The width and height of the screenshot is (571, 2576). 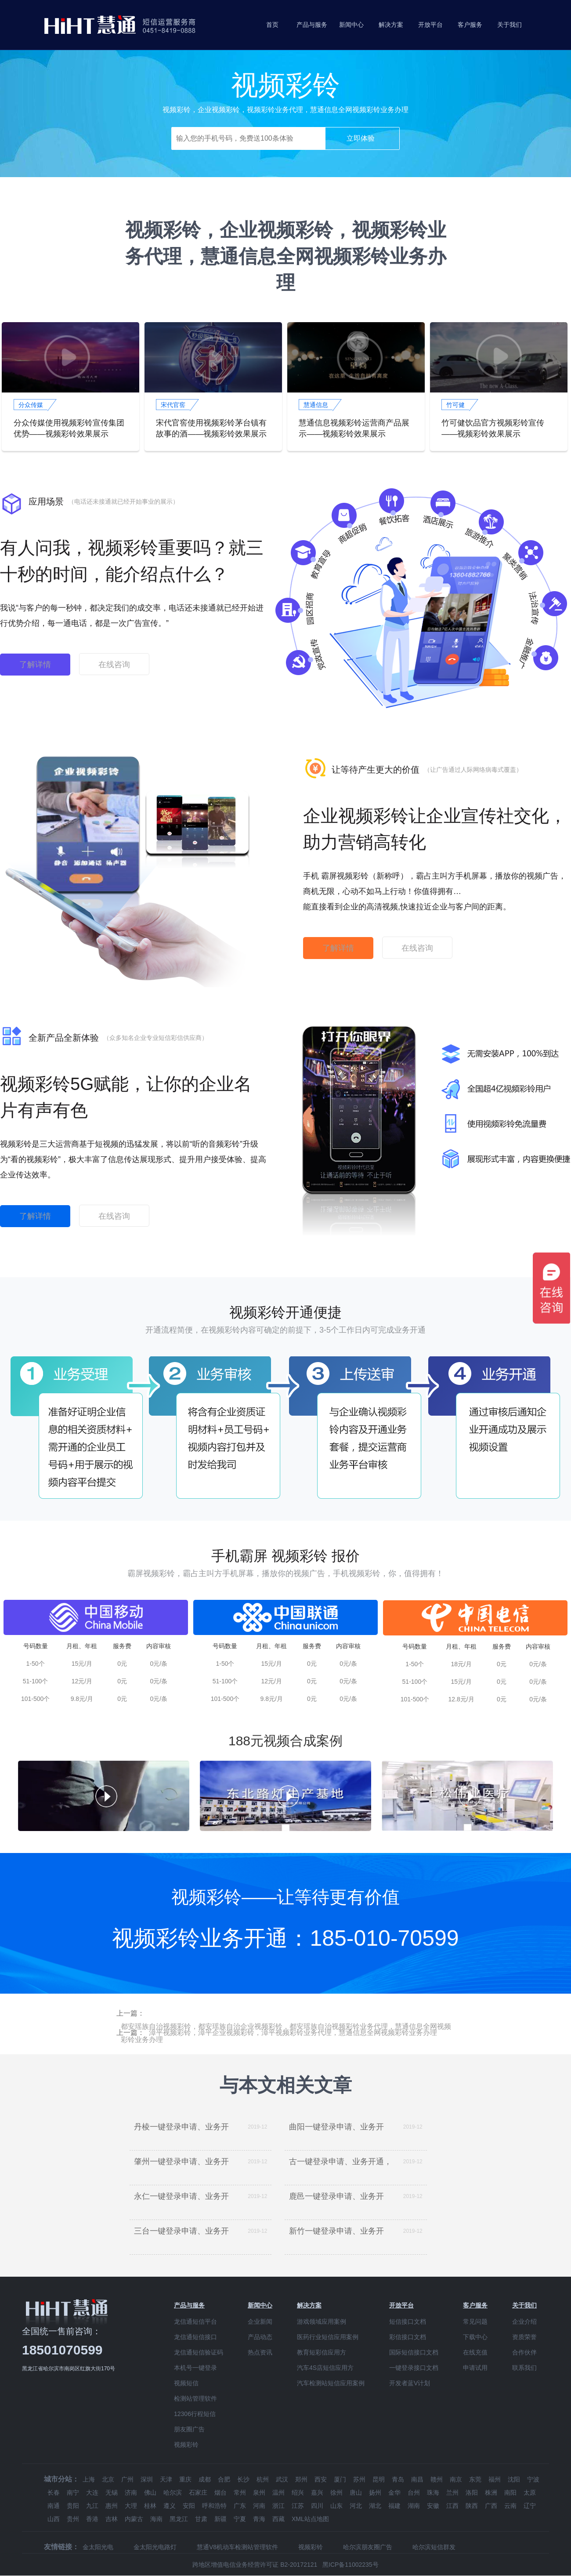 What do you see at coordinates (398, 2479) in the screenshot?
I see `青岛` at bounding box center [398, 2479].